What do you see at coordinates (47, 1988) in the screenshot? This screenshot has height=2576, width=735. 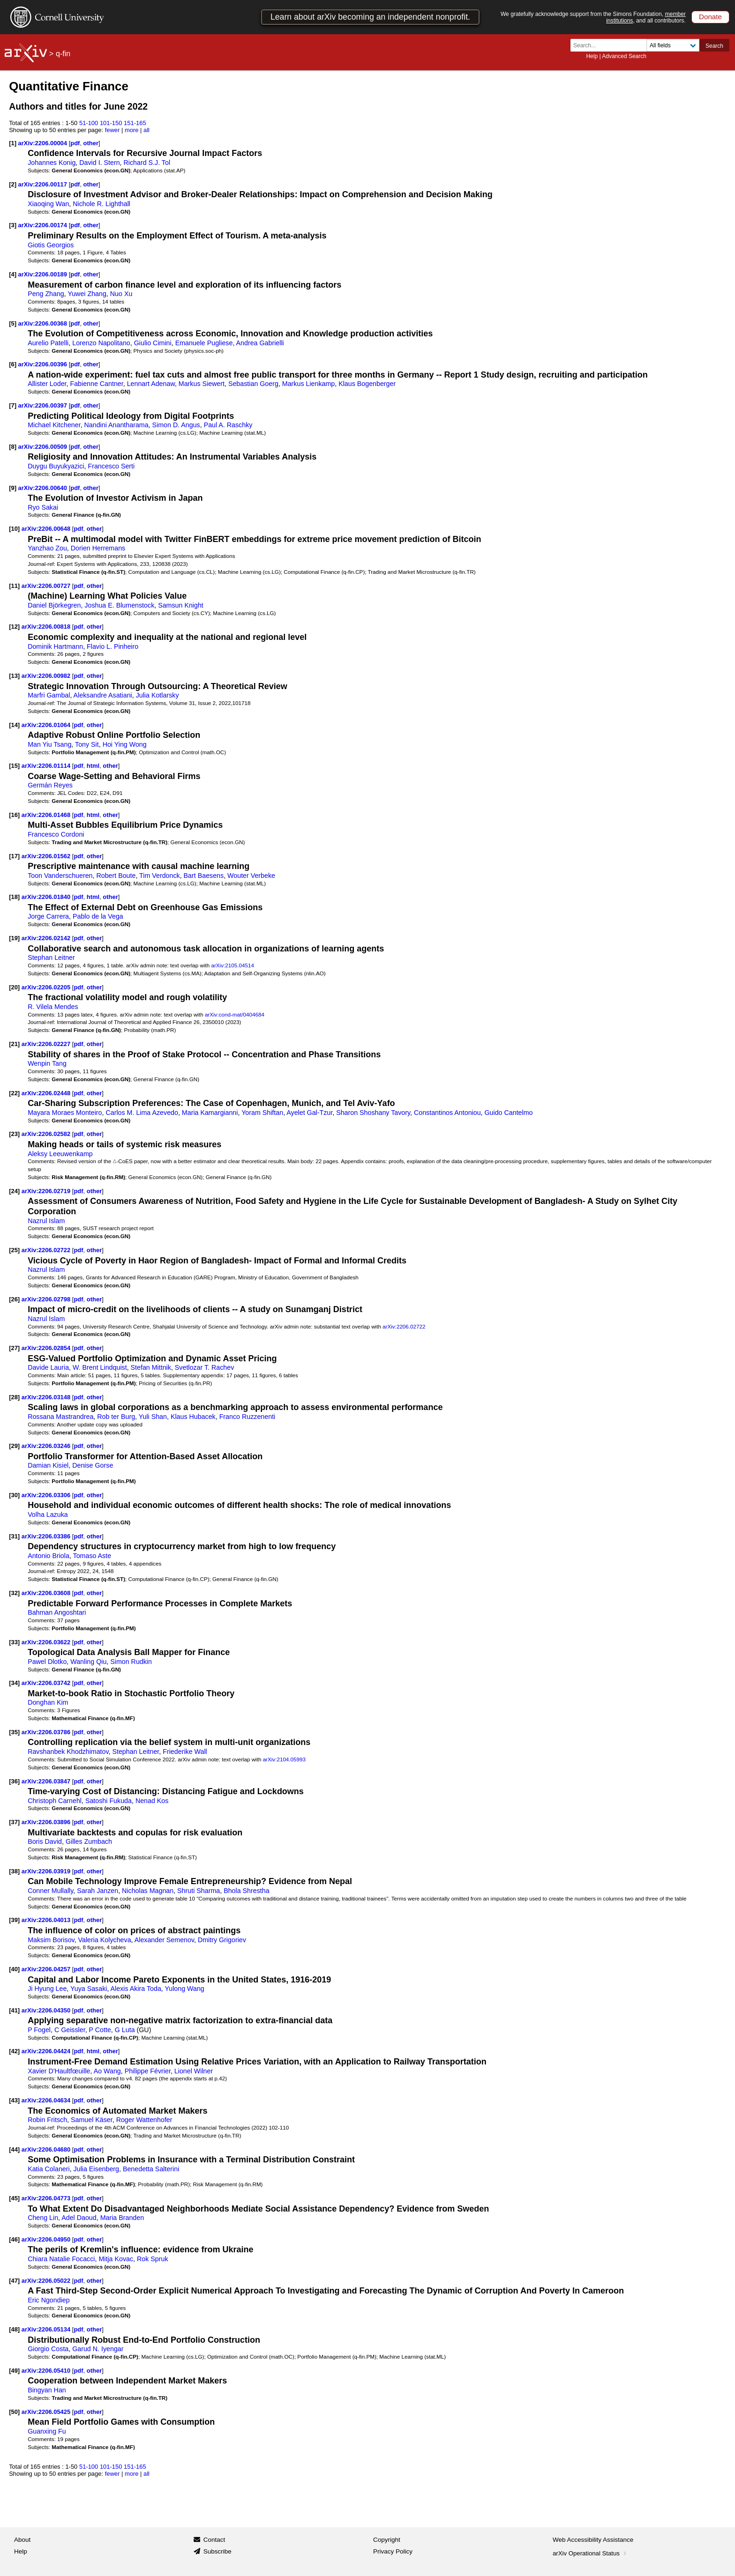 I see `Ji Hyung Lee` at bounding box center [47, 1988].